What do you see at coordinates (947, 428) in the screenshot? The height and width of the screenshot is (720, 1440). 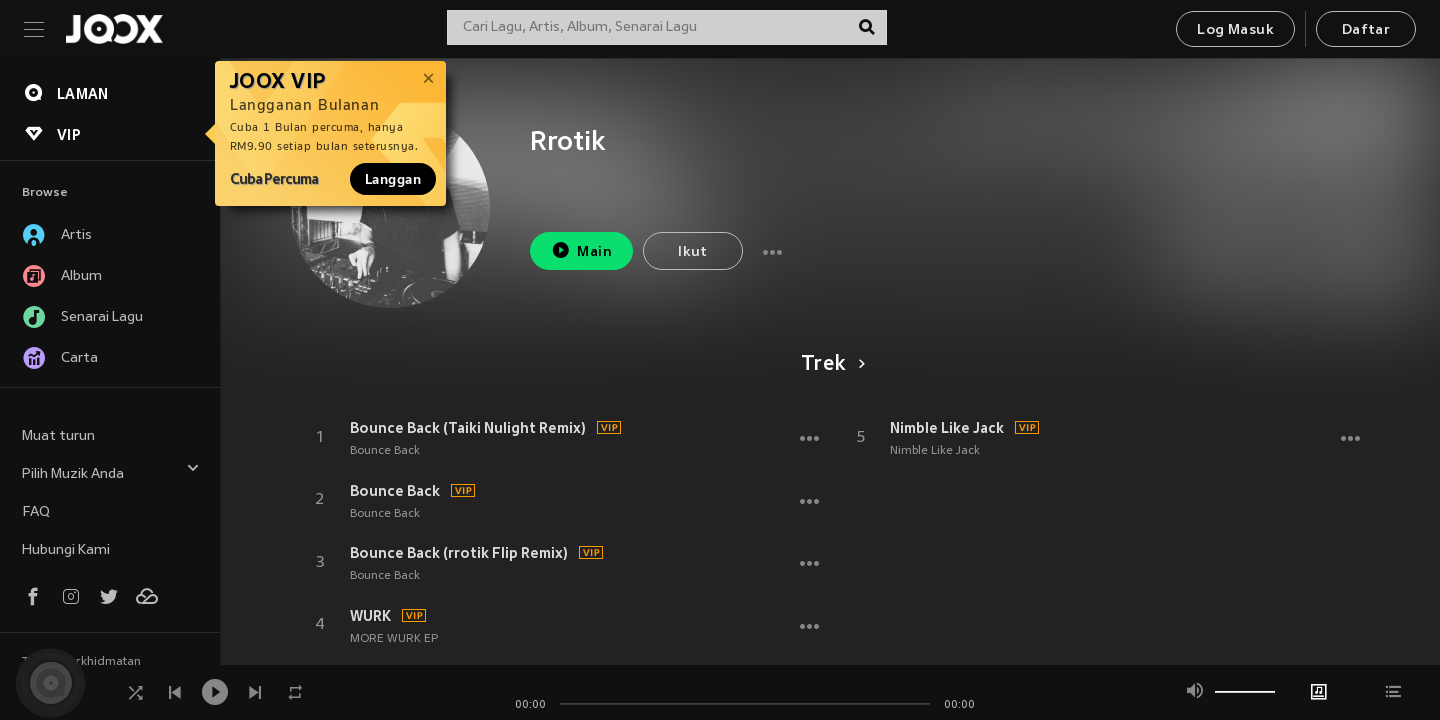 I see `Nimble Like Jack` at bounding box center [947, 428].